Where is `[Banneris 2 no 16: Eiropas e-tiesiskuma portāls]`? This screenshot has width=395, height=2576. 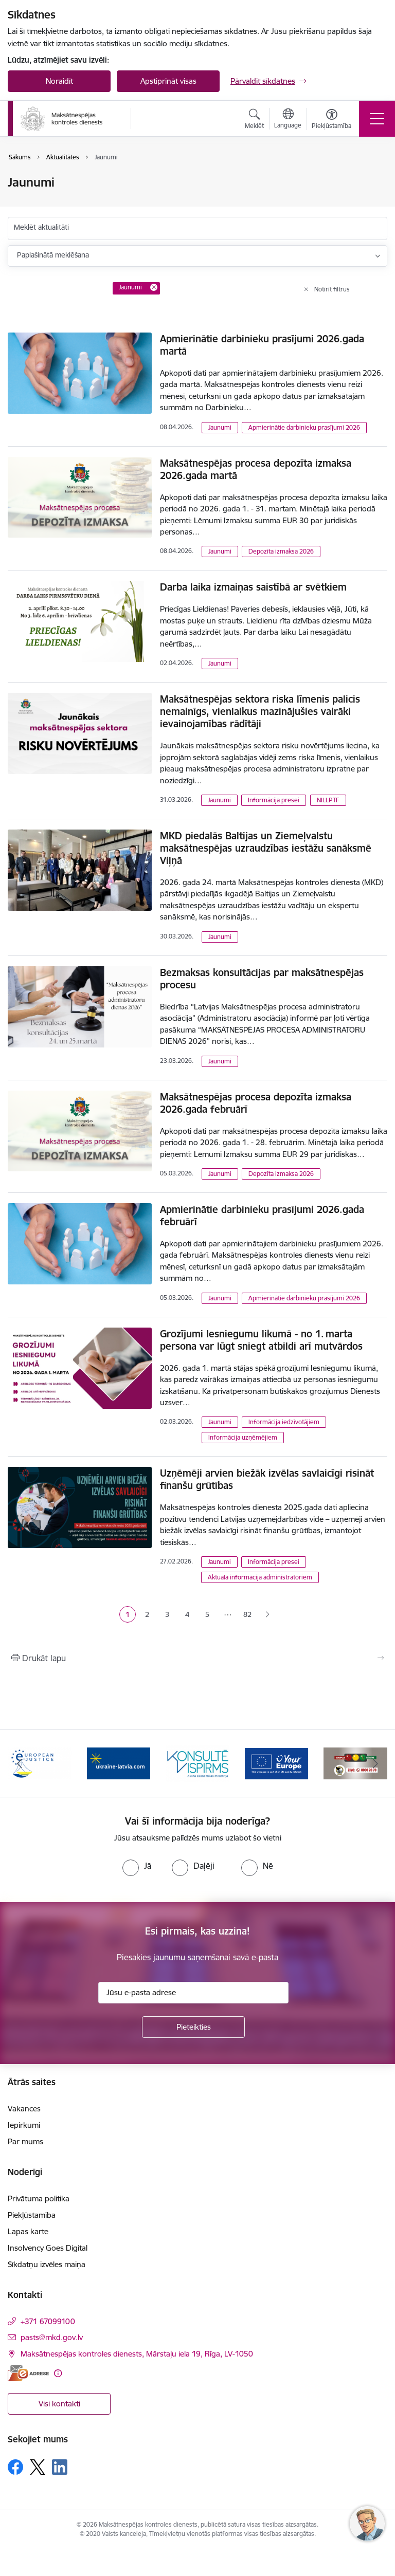 [Banneris 2 no 16: Eiropas e-tiesiskuma portāls] is located at coordinates (39, 1763).